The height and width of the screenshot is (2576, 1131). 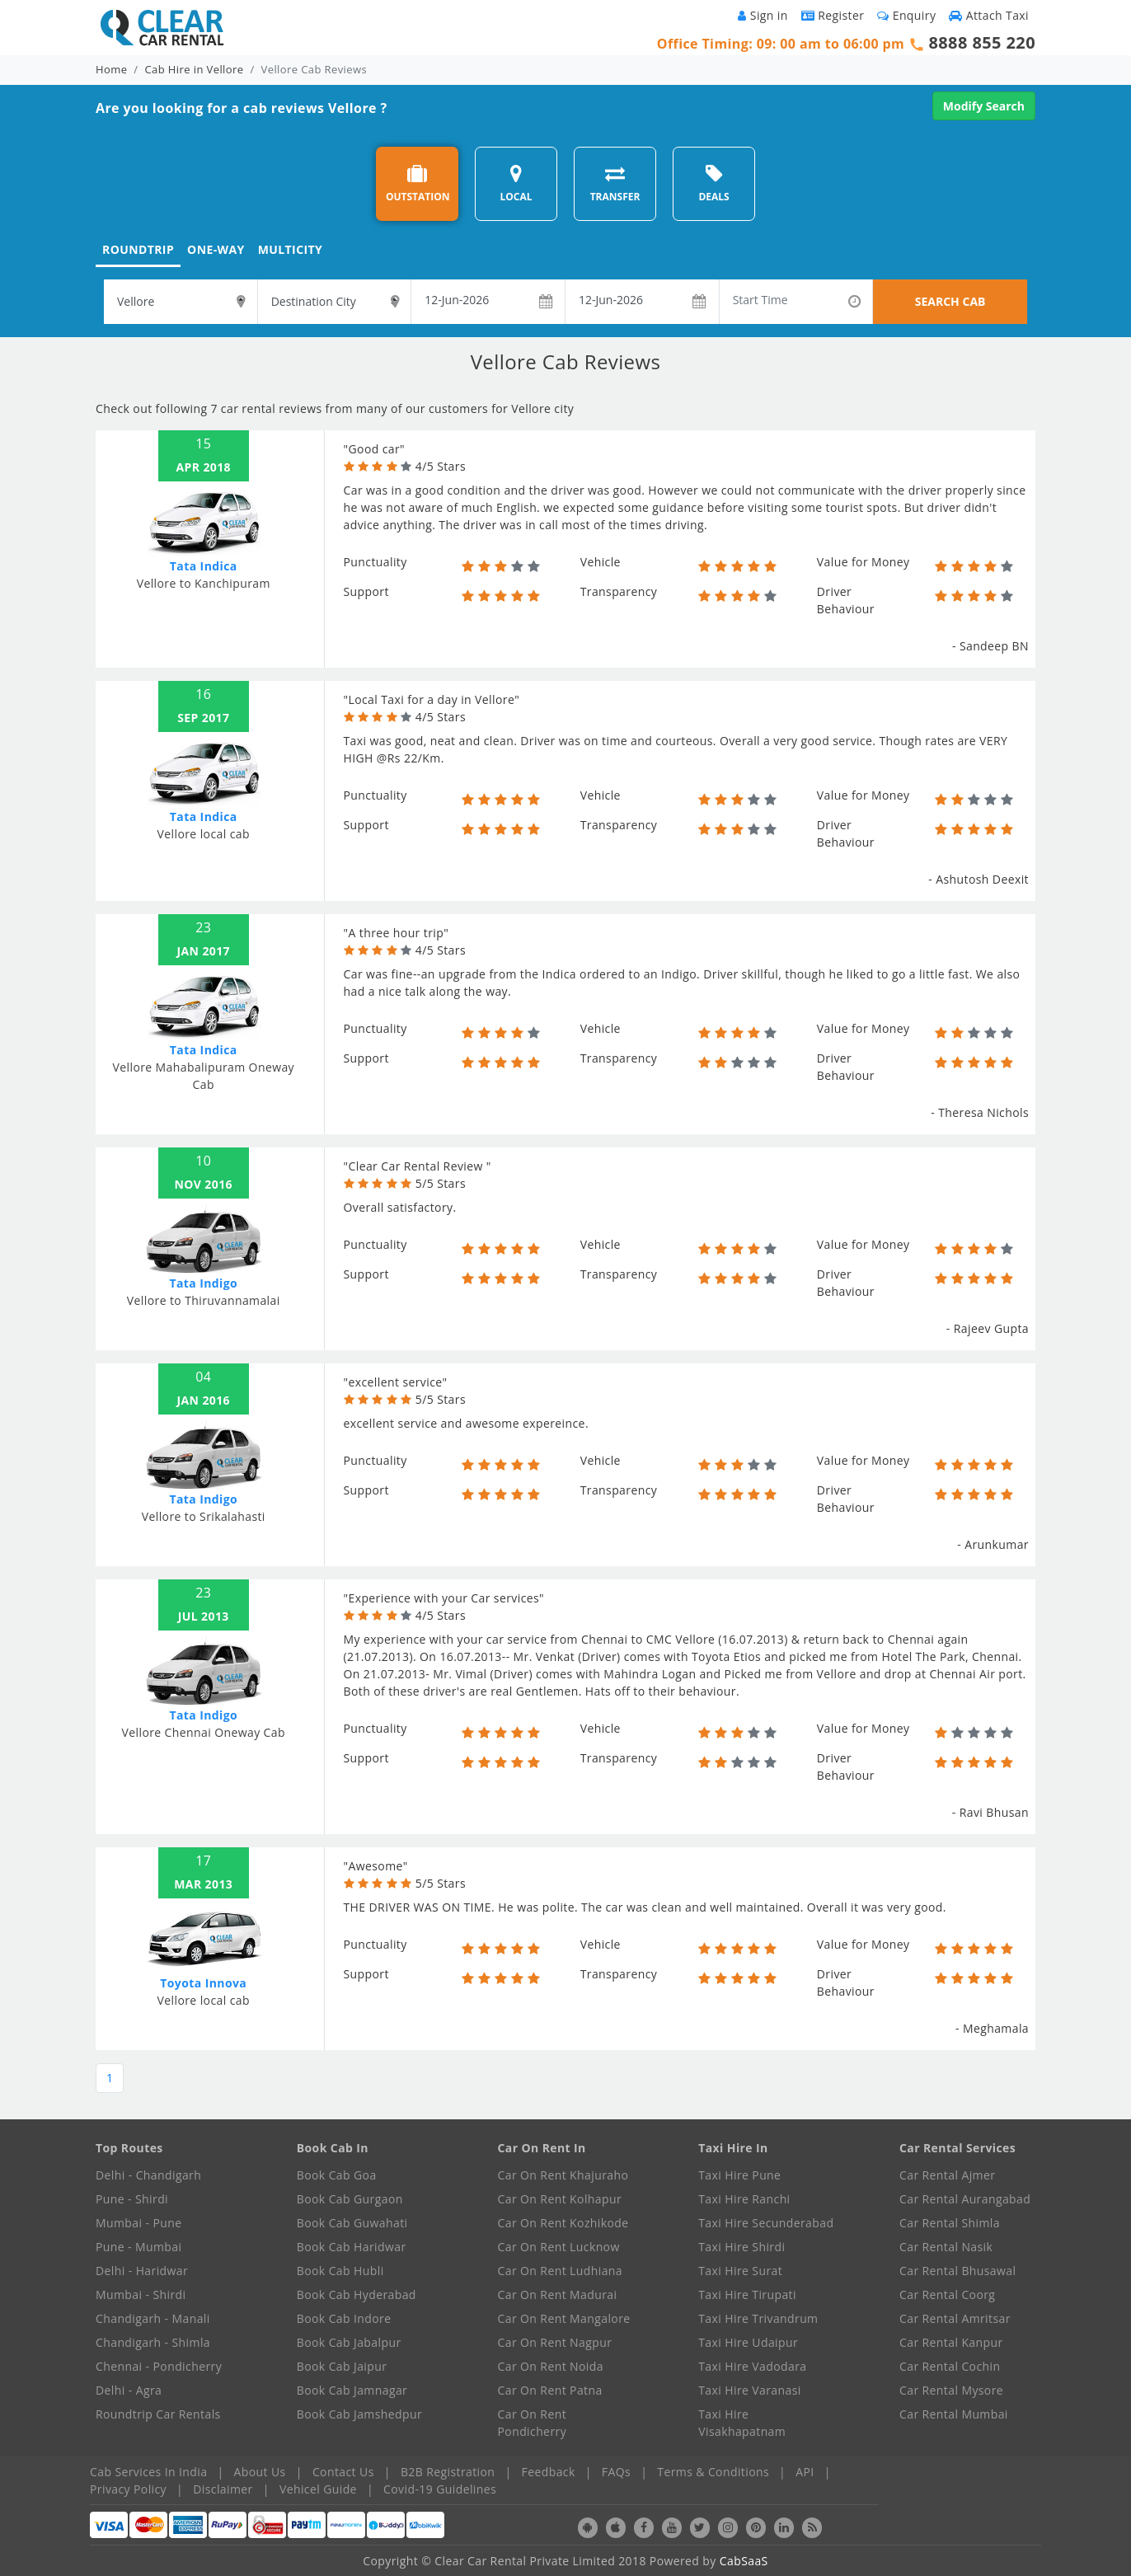 What do you see at coordinates (762, 15) in the screenshot?
I see `Sign in` at bounding box center [762, 15].